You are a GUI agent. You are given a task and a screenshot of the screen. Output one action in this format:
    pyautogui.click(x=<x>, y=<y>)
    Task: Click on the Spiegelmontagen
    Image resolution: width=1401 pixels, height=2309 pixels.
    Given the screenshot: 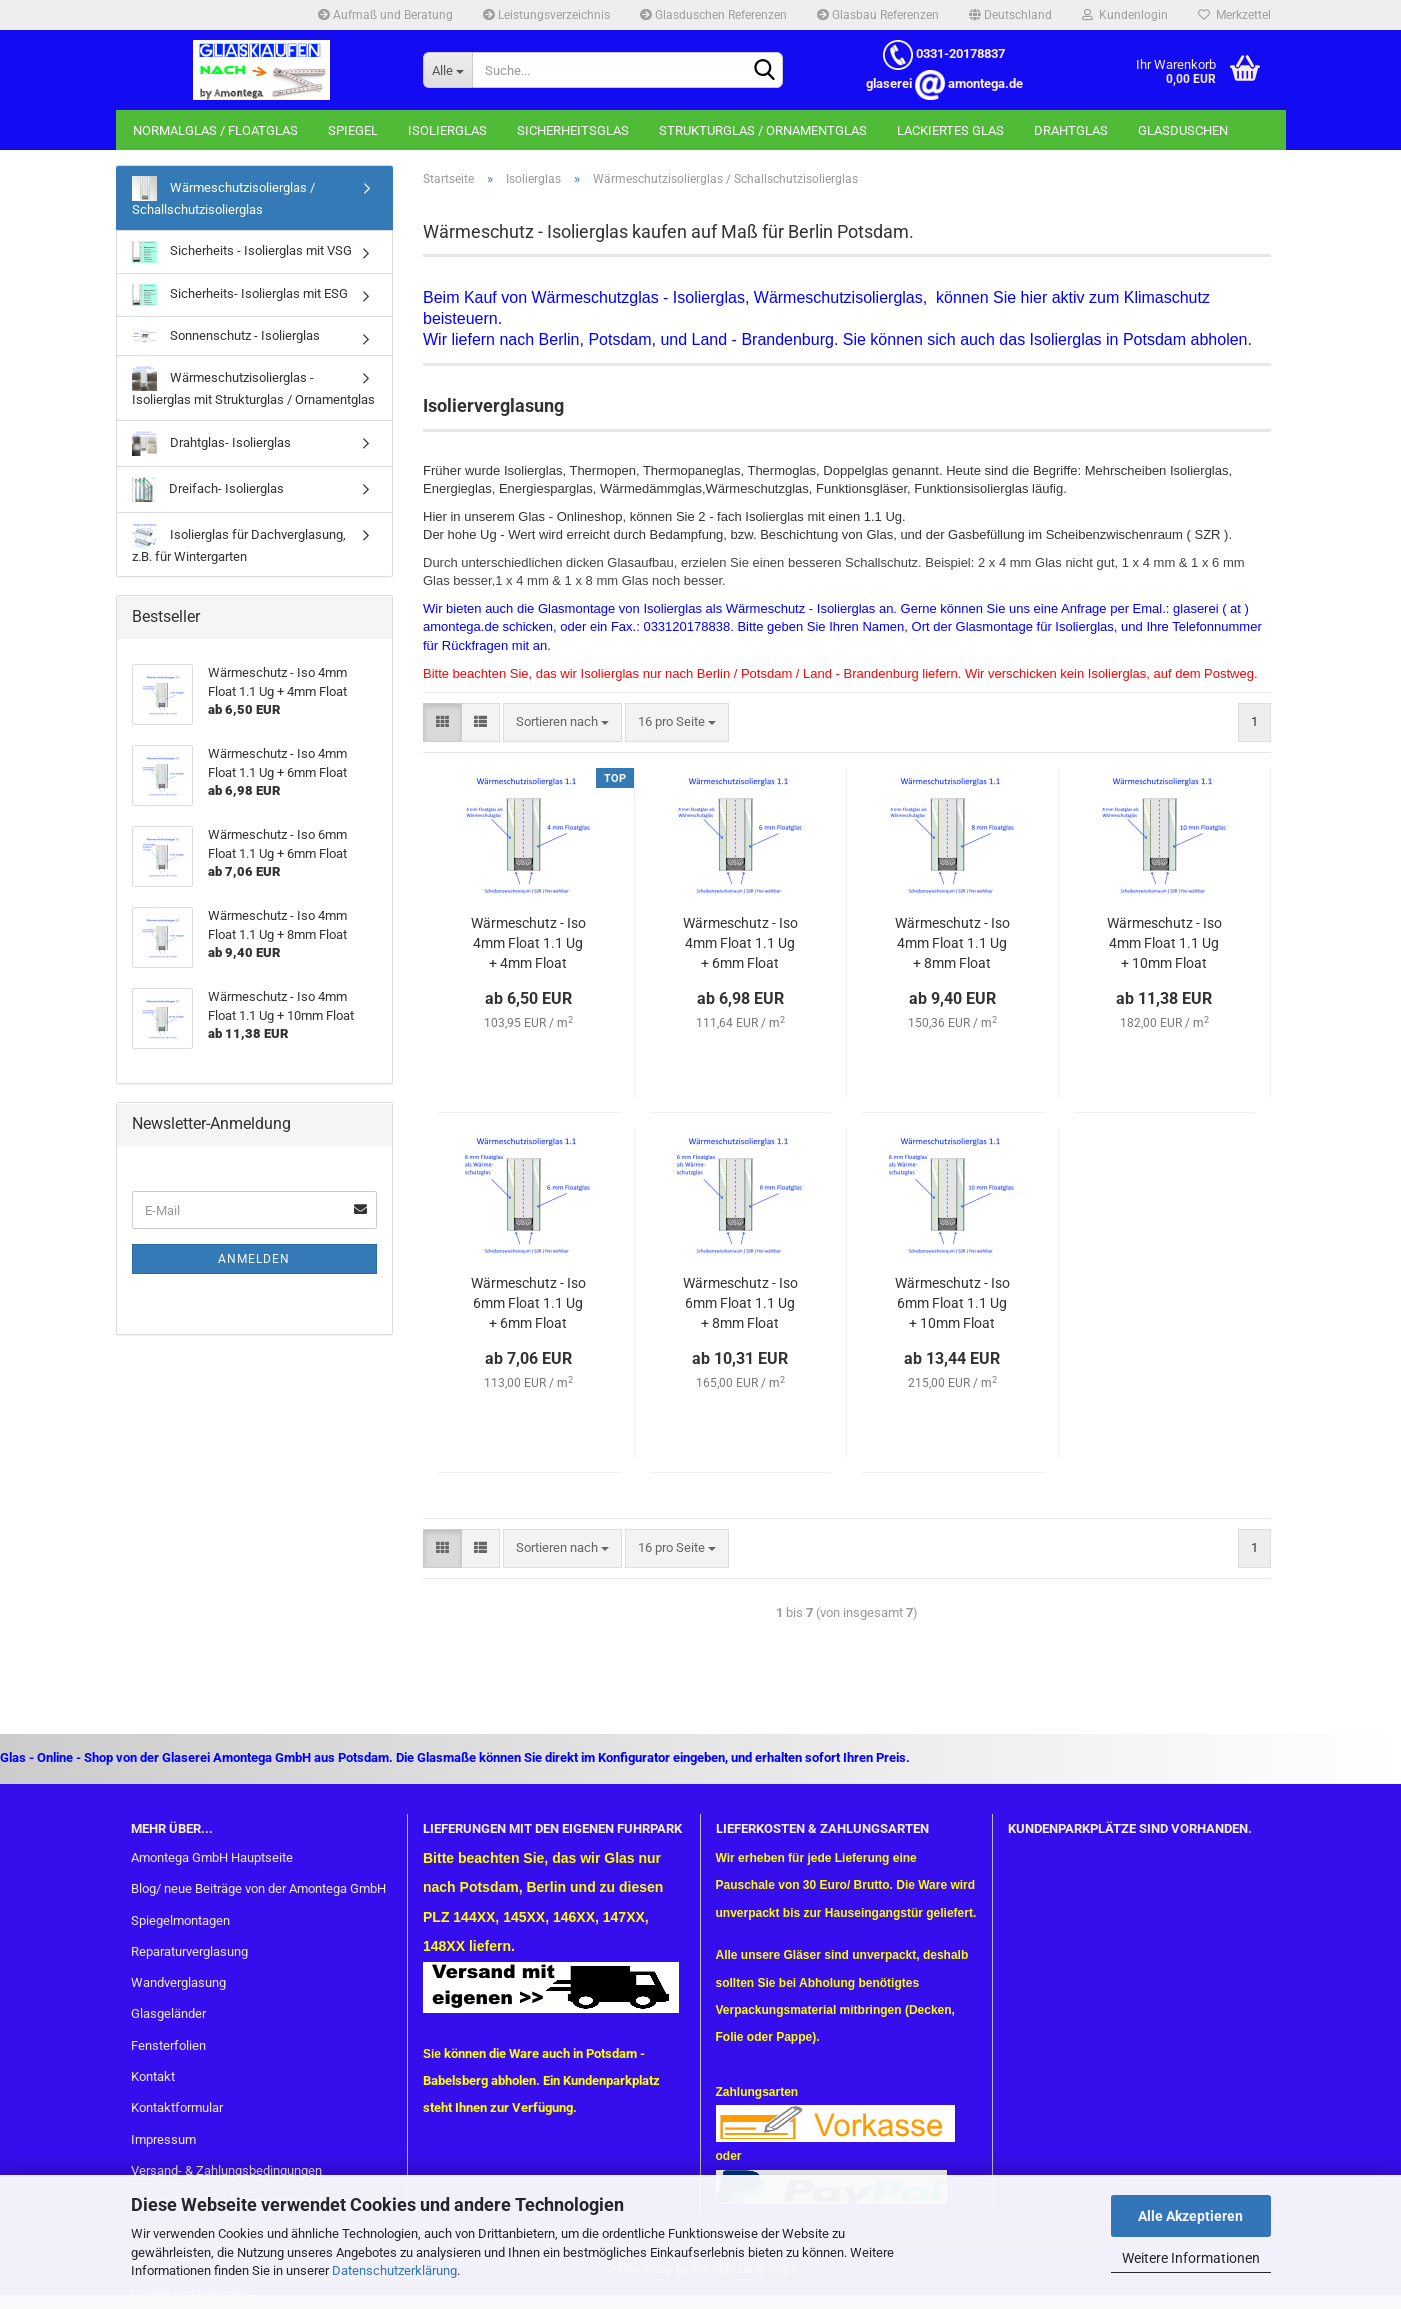 What is the action you would take?
    pyautogui.click(x=180, y=1920)
    